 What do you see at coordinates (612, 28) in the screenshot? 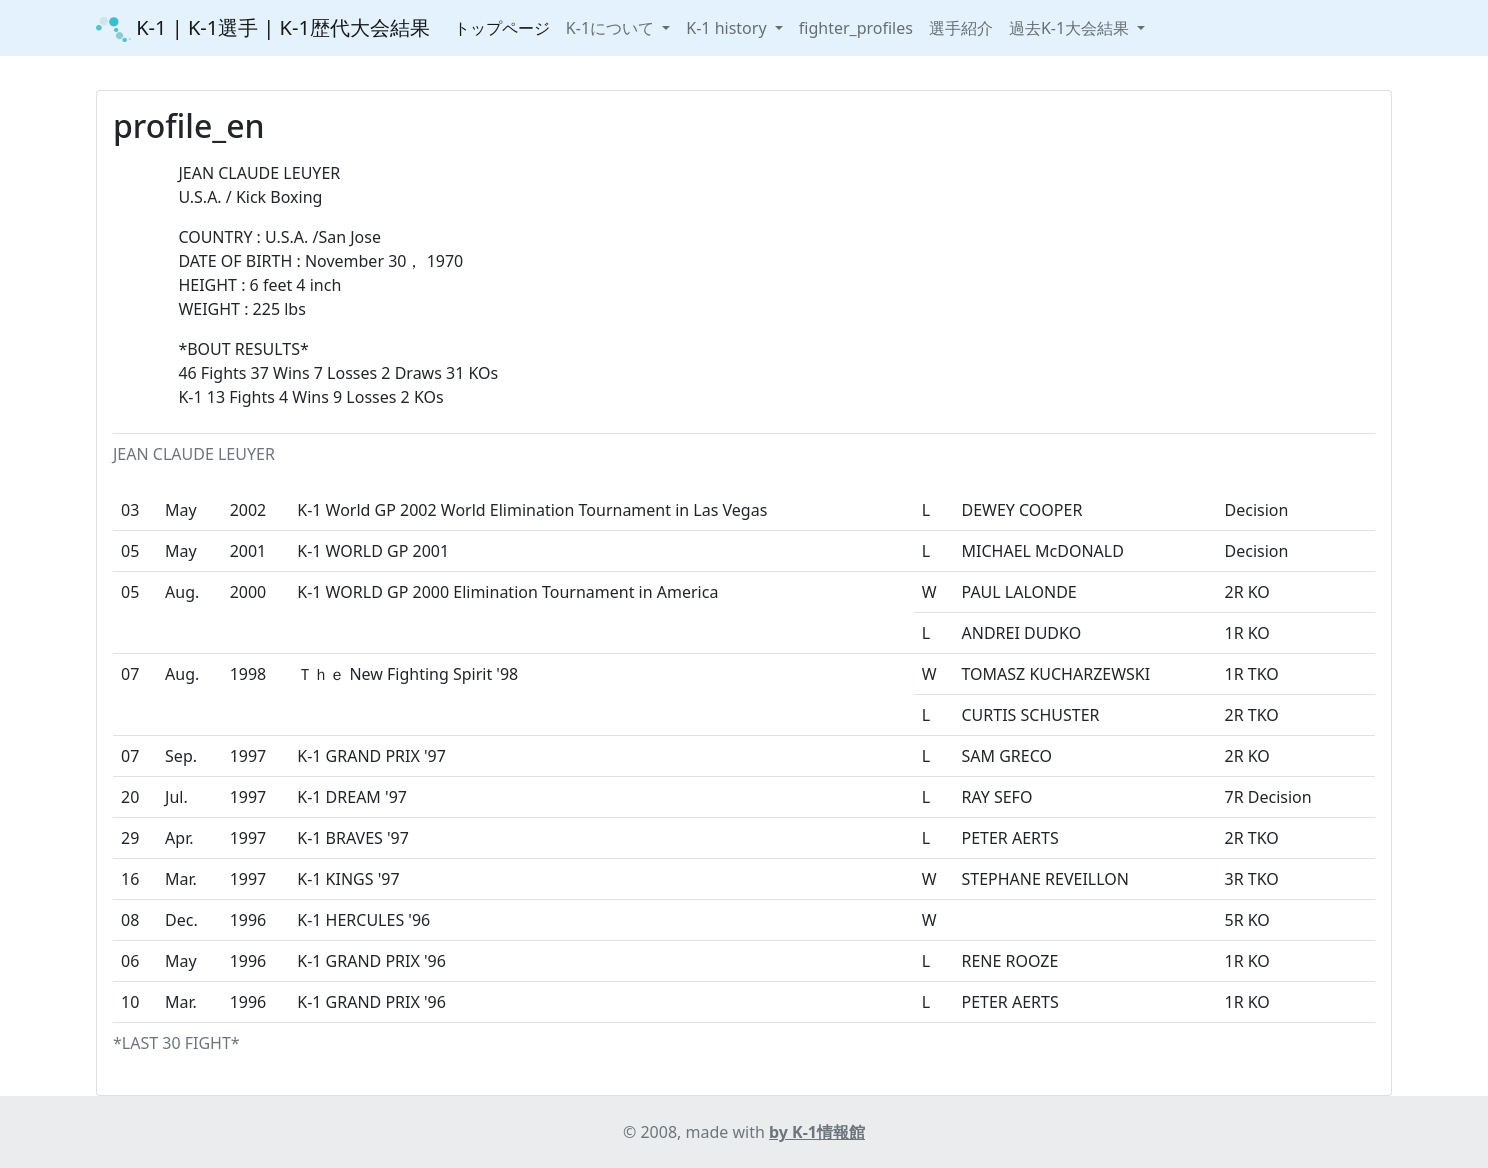
I see `K-1について [button]` at bounding box center [612, 28].